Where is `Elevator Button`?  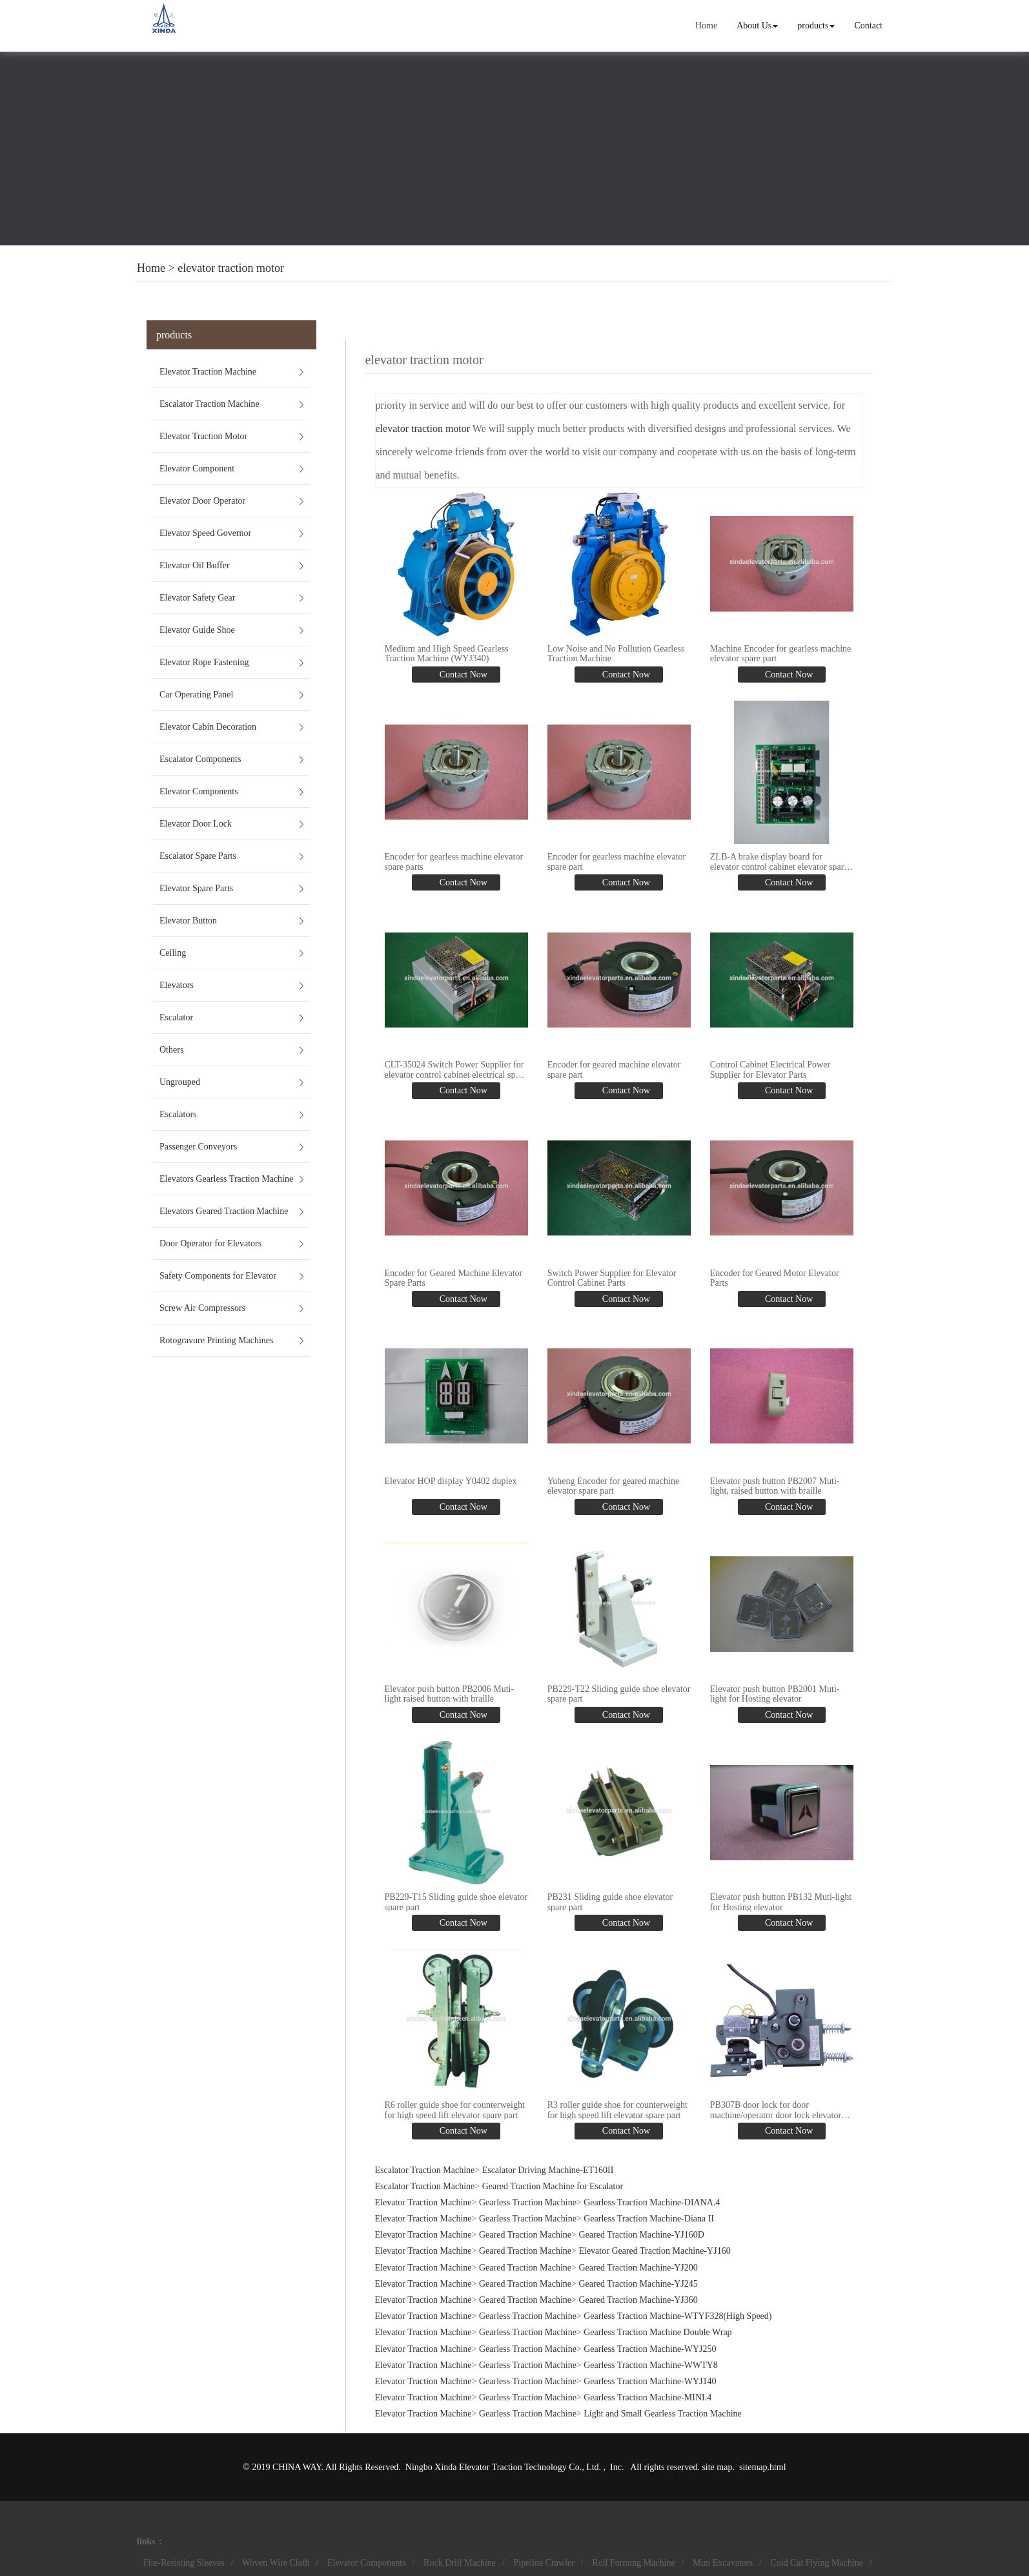
Elevator Button is located at coordinates (188, 920).